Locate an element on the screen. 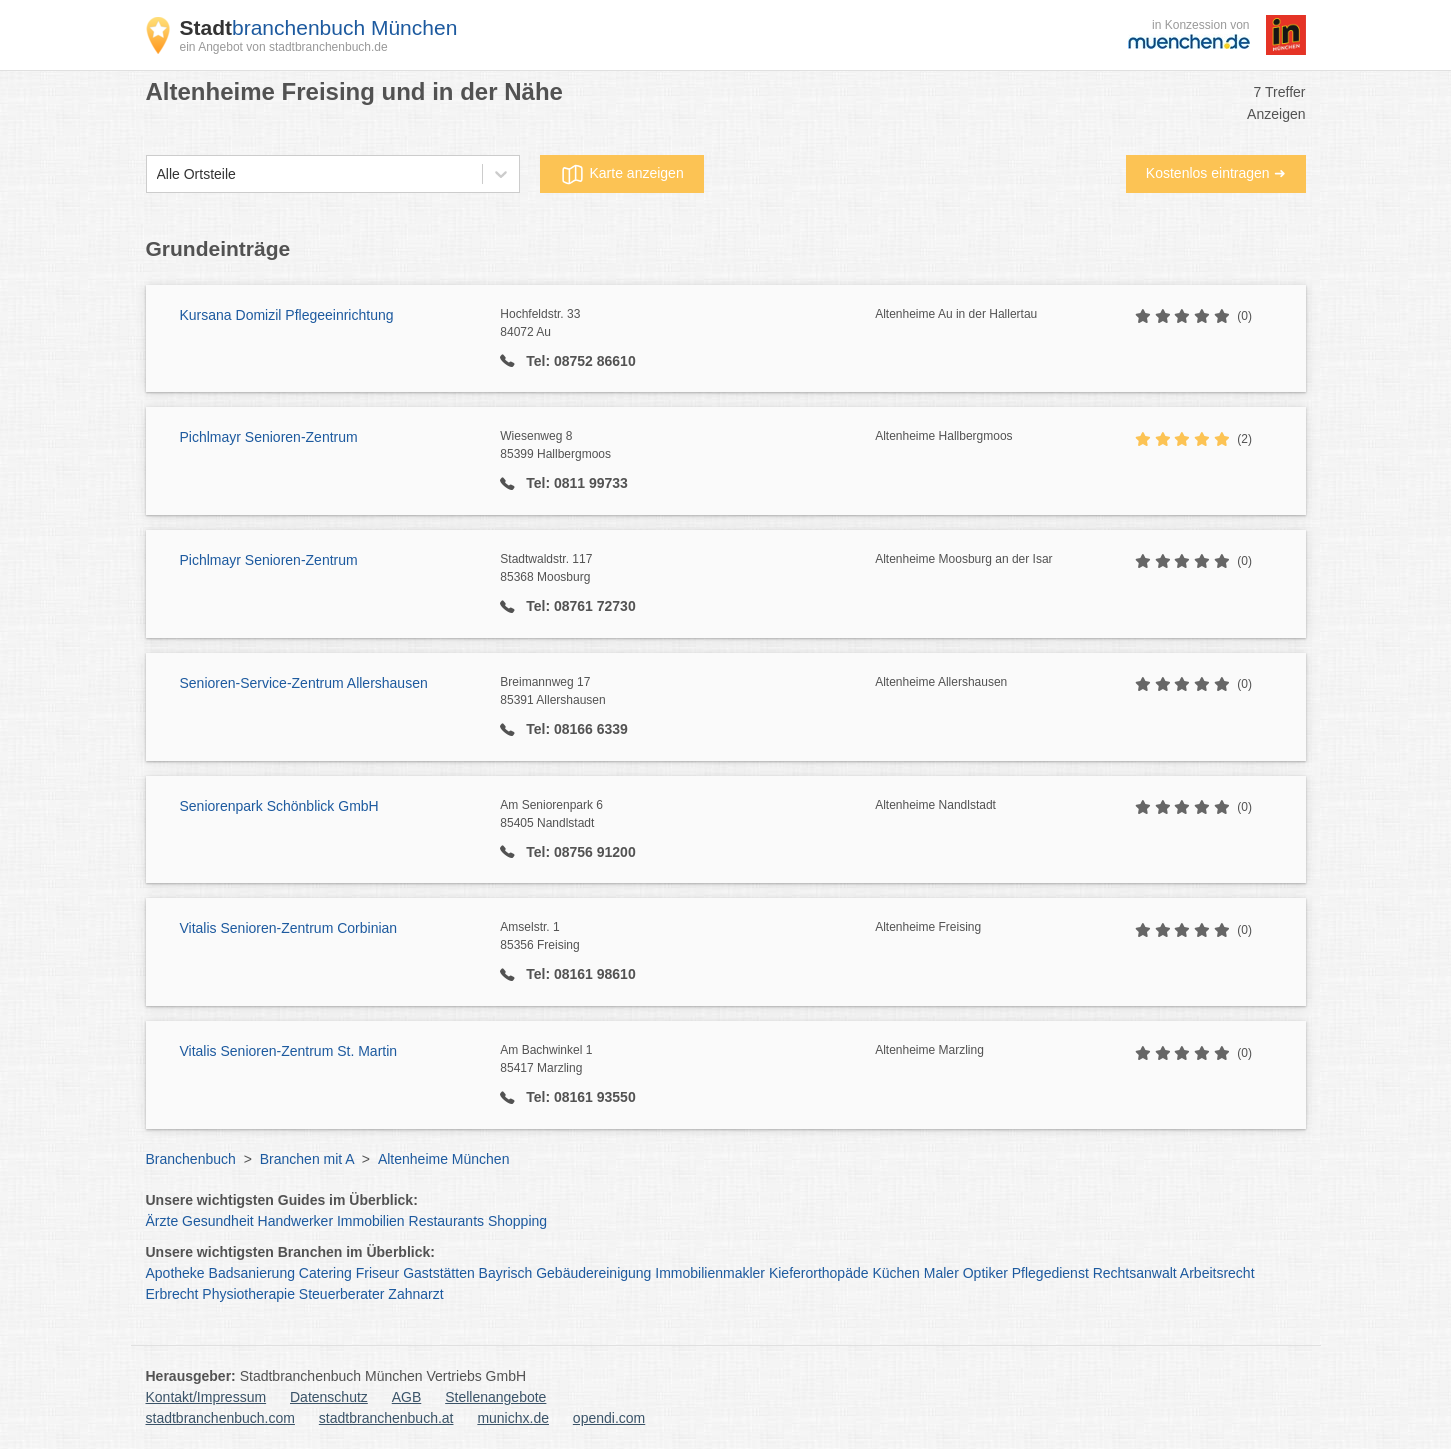 The height and width of the screenshot is (1449, 1451). Restaurants is located at coordinates (446, 1221).